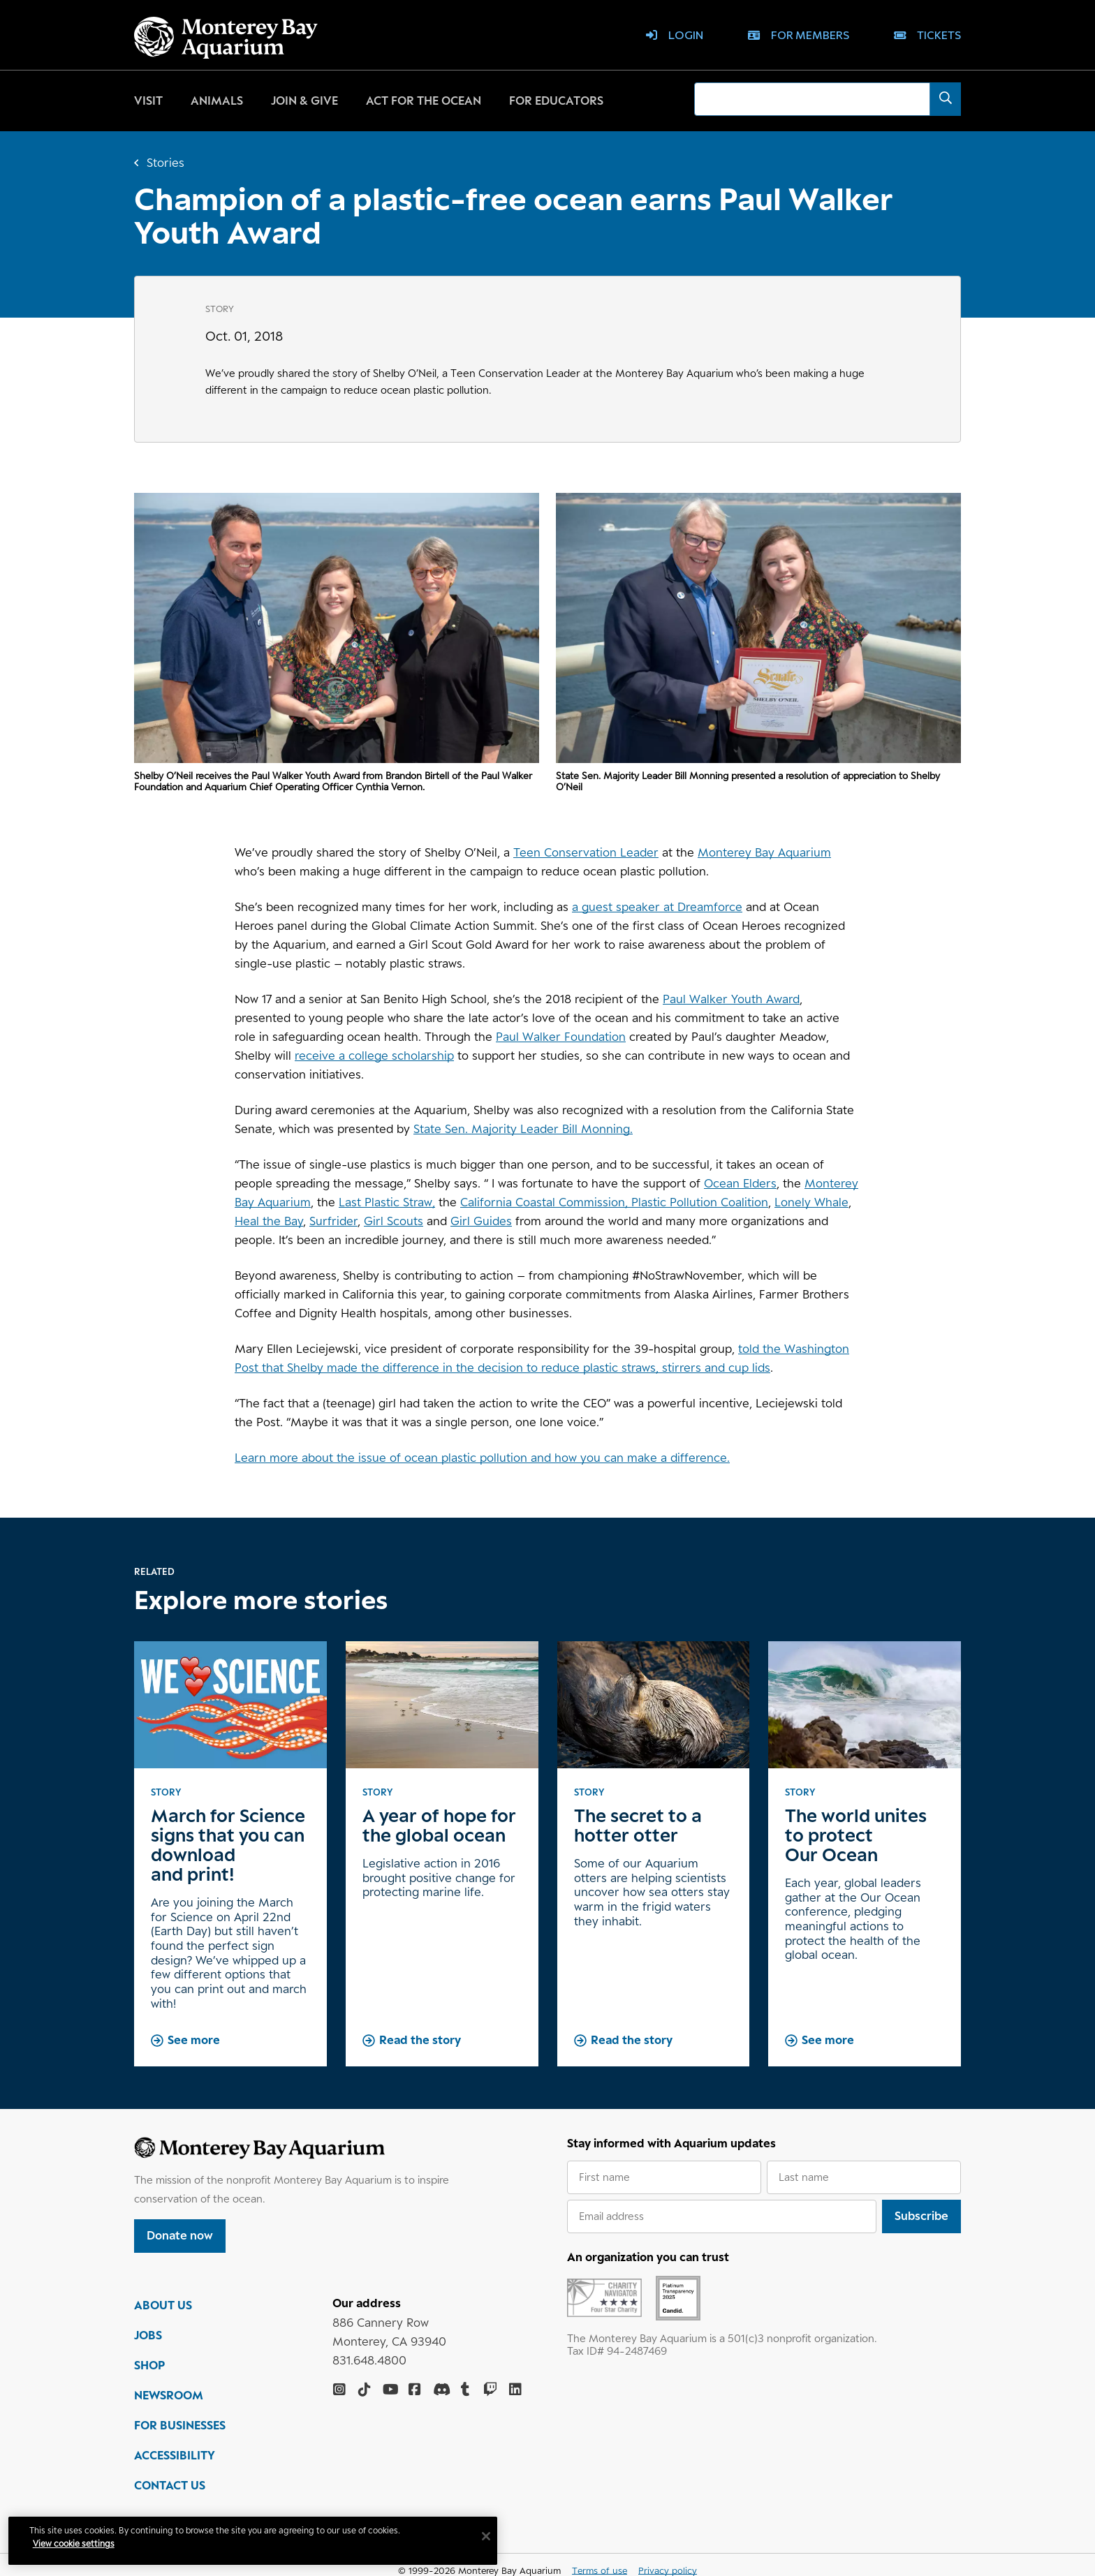 The image size is (1095, 2576). What do you see at coordinates (489, 2536) in the screenshot?
I see `[Close]` at bounding box center [489, 2536].